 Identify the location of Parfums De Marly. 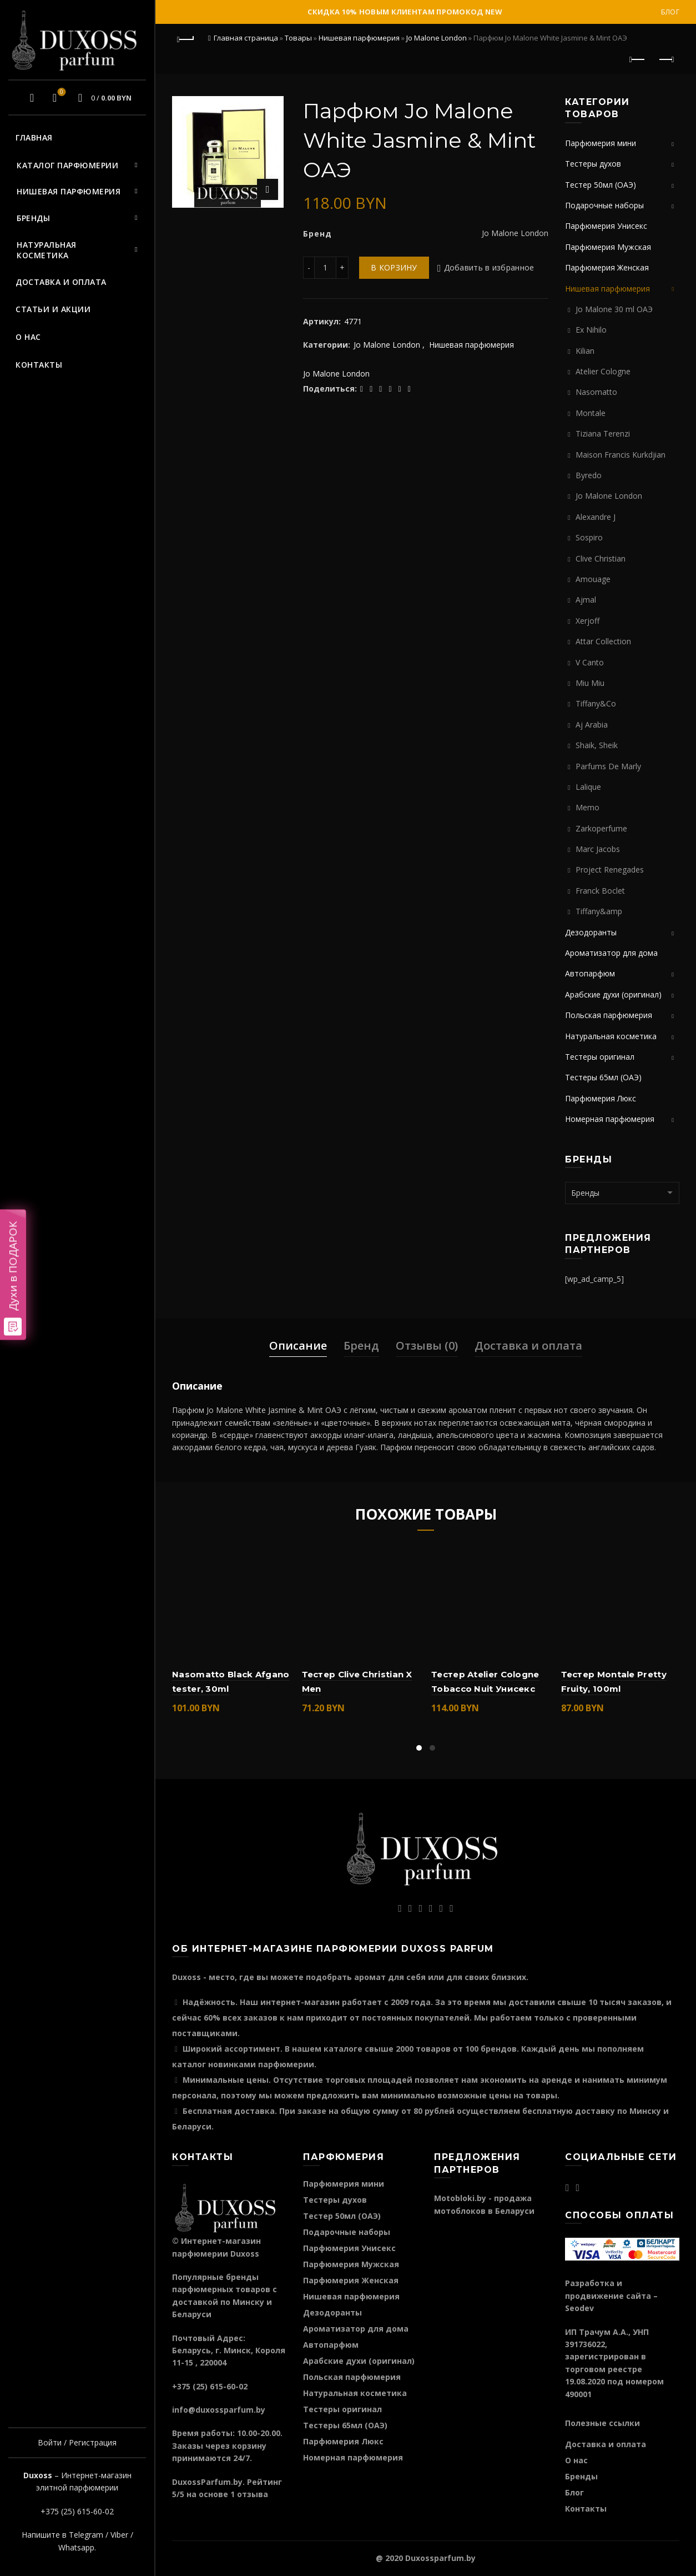
(608, 766).